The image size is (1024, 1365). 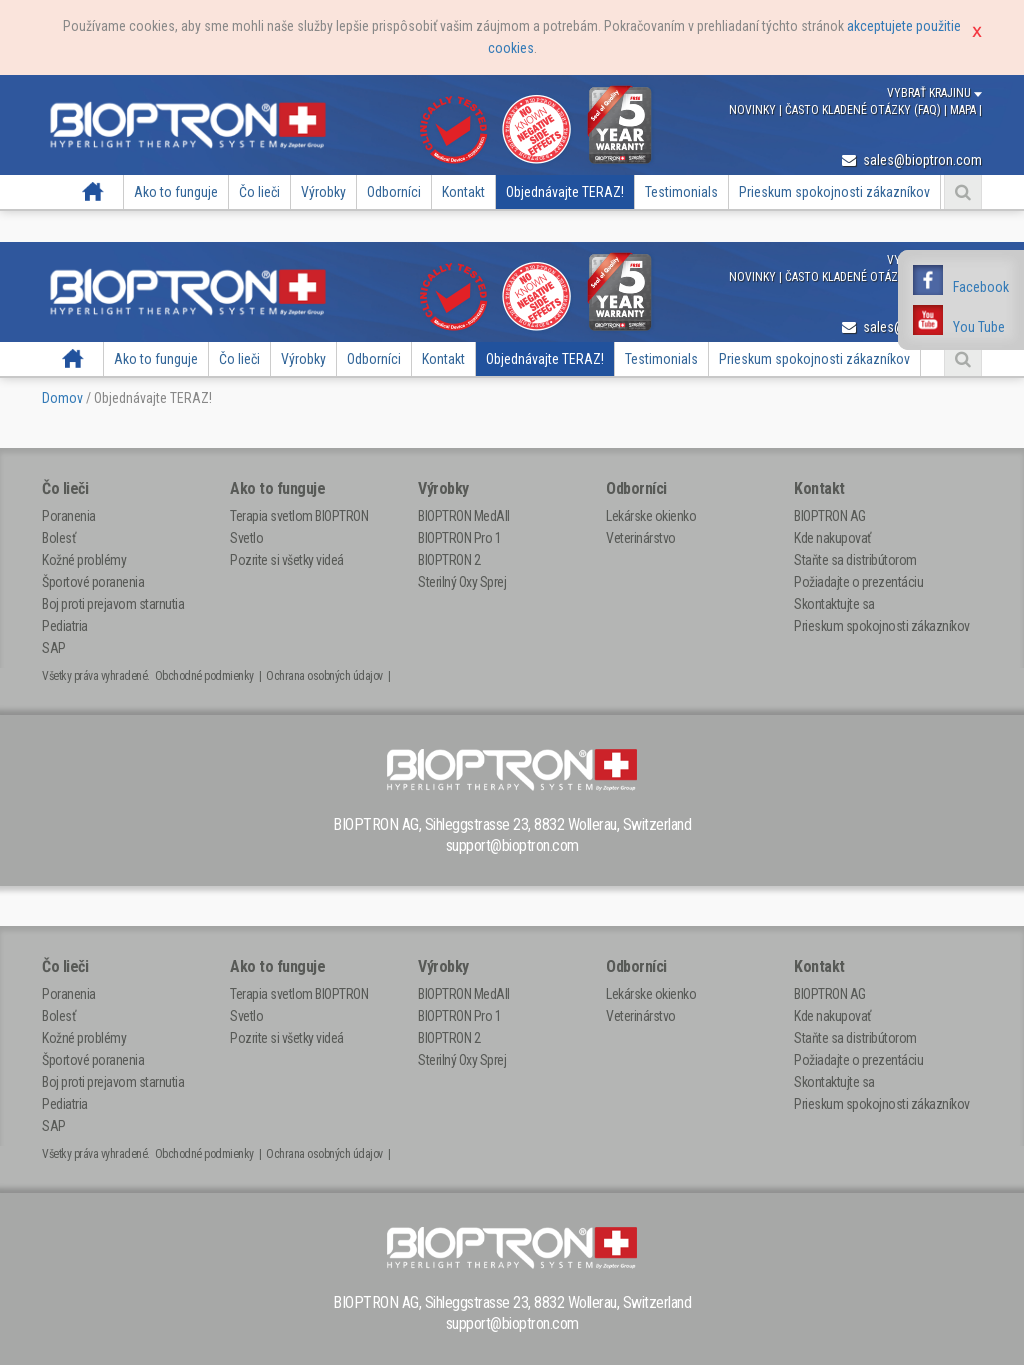 What do you see at coordinates (259, 192) in the screenshot?
I see `Čo lieči` at bounding box center [259, 192].